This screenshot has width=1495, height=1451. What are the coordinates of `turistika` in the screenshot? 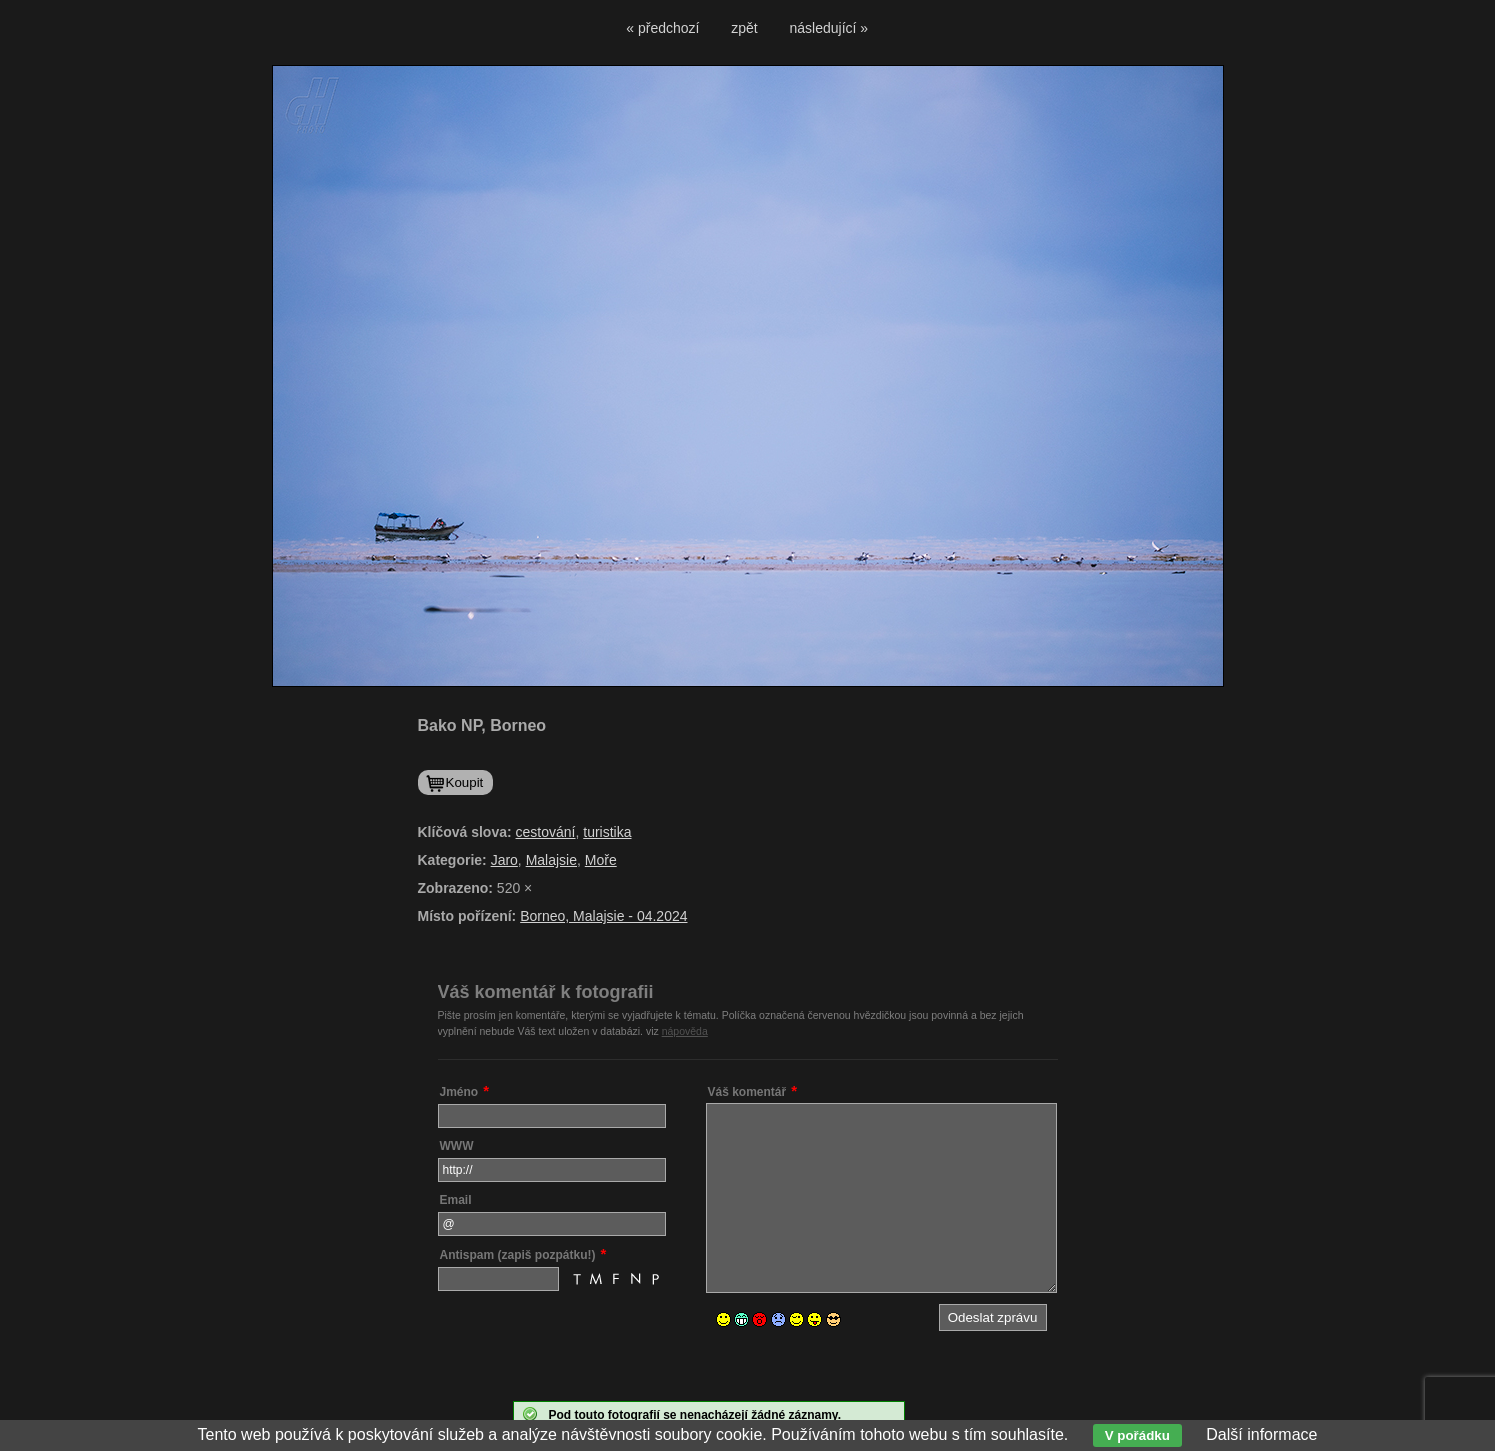 It's located at (607, 832).